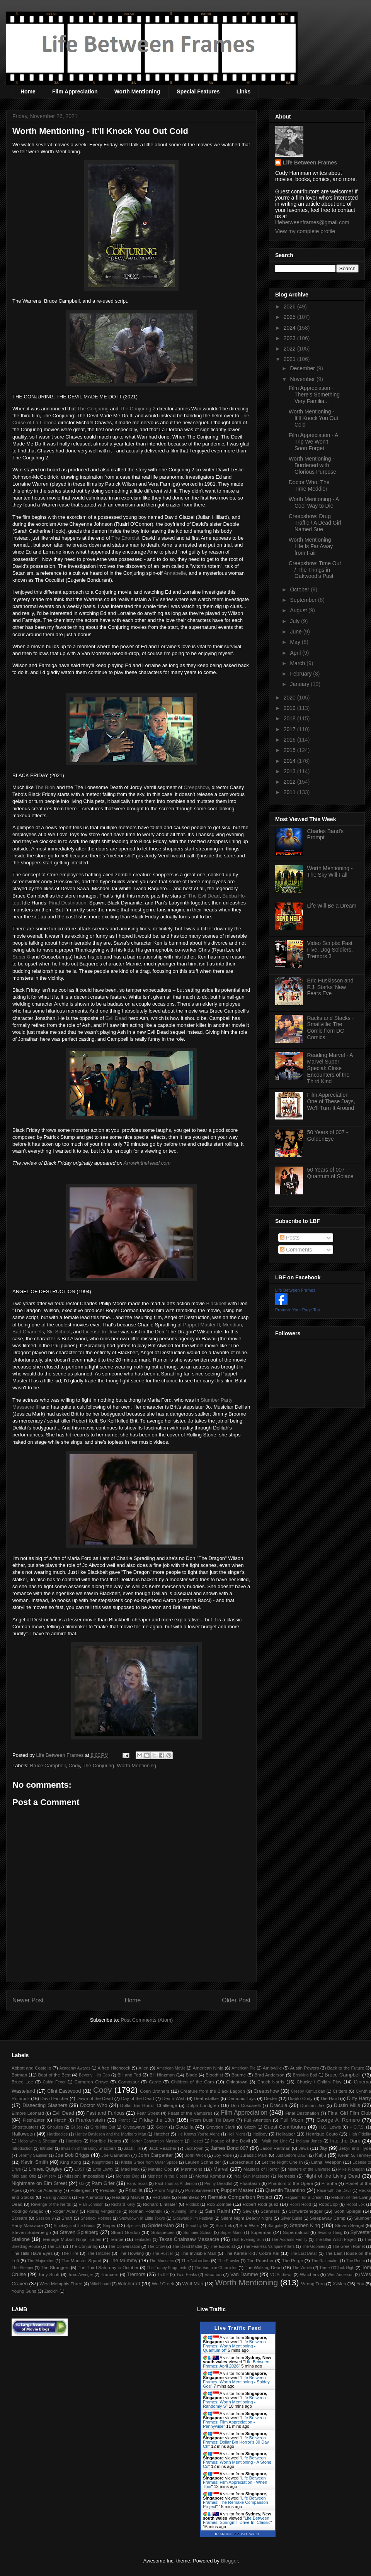  What do you see at coordinates (147, 1163) in the screenshot?
I see `ArrowintheHead.com` at bounding box center [147, 1163].